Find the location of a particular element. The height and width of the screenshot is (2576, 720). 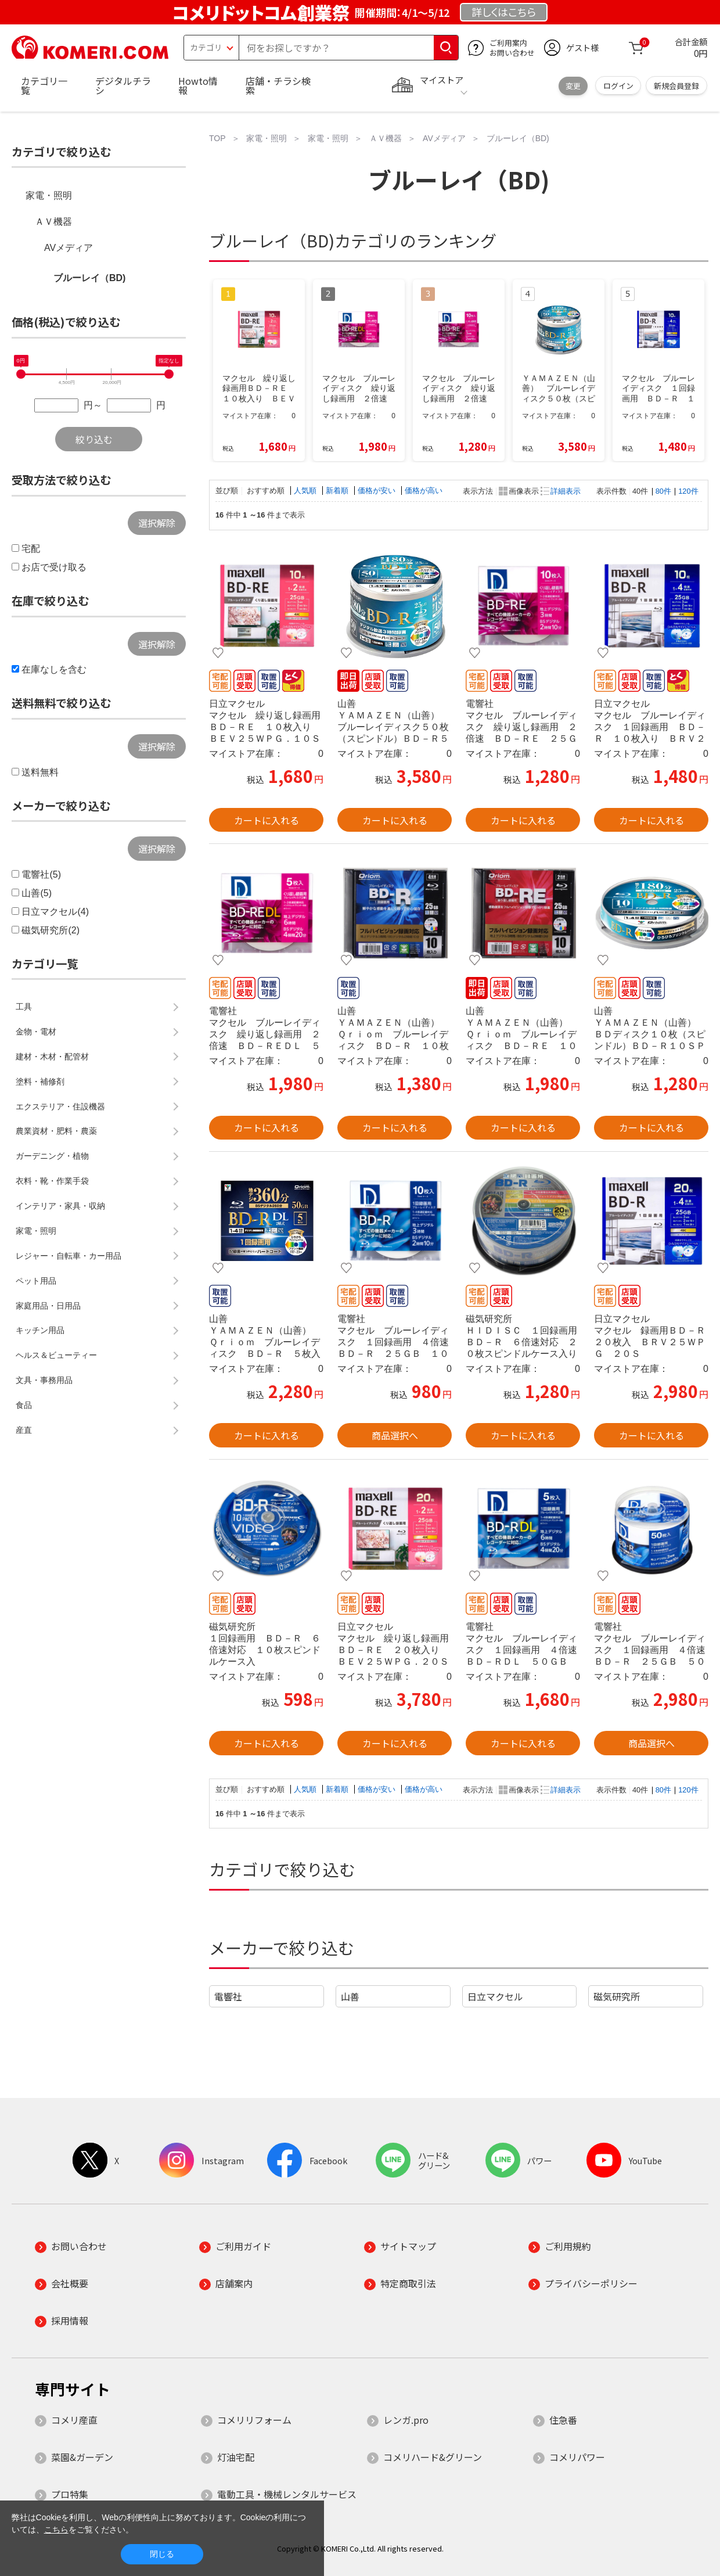

家電・照明 is located at coordinates (49, 195).